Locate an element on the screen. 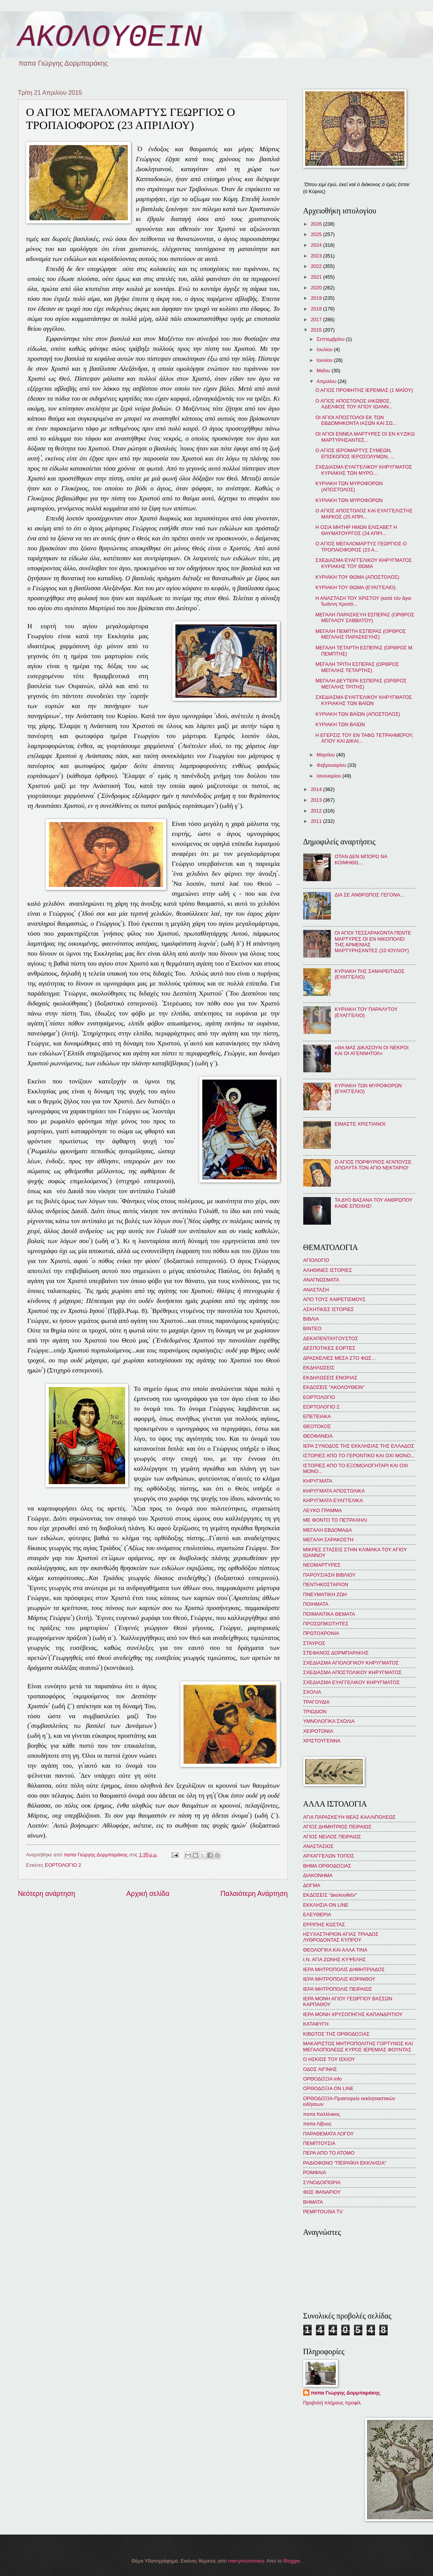  ΟΔΟΣ ΑΙΓΙΝΗΣ is located at coordinates (320, 2069).